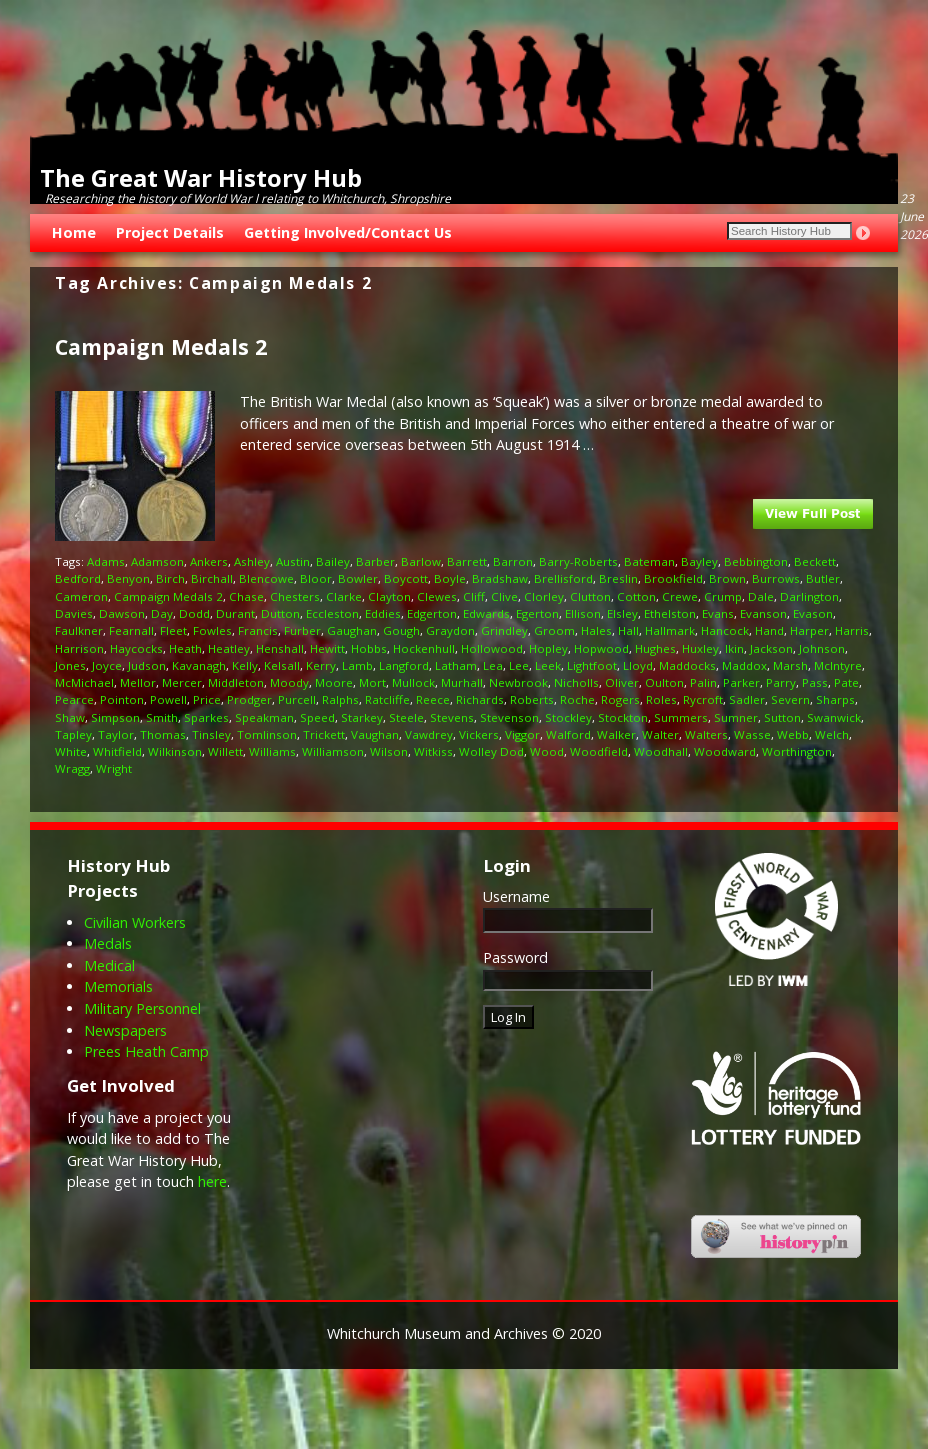 This screenshot has width=928, height=1449. What do you see at coordinates (636, 596) in the screenshot?
I see `Cotton` at bounding box center [636, 596].